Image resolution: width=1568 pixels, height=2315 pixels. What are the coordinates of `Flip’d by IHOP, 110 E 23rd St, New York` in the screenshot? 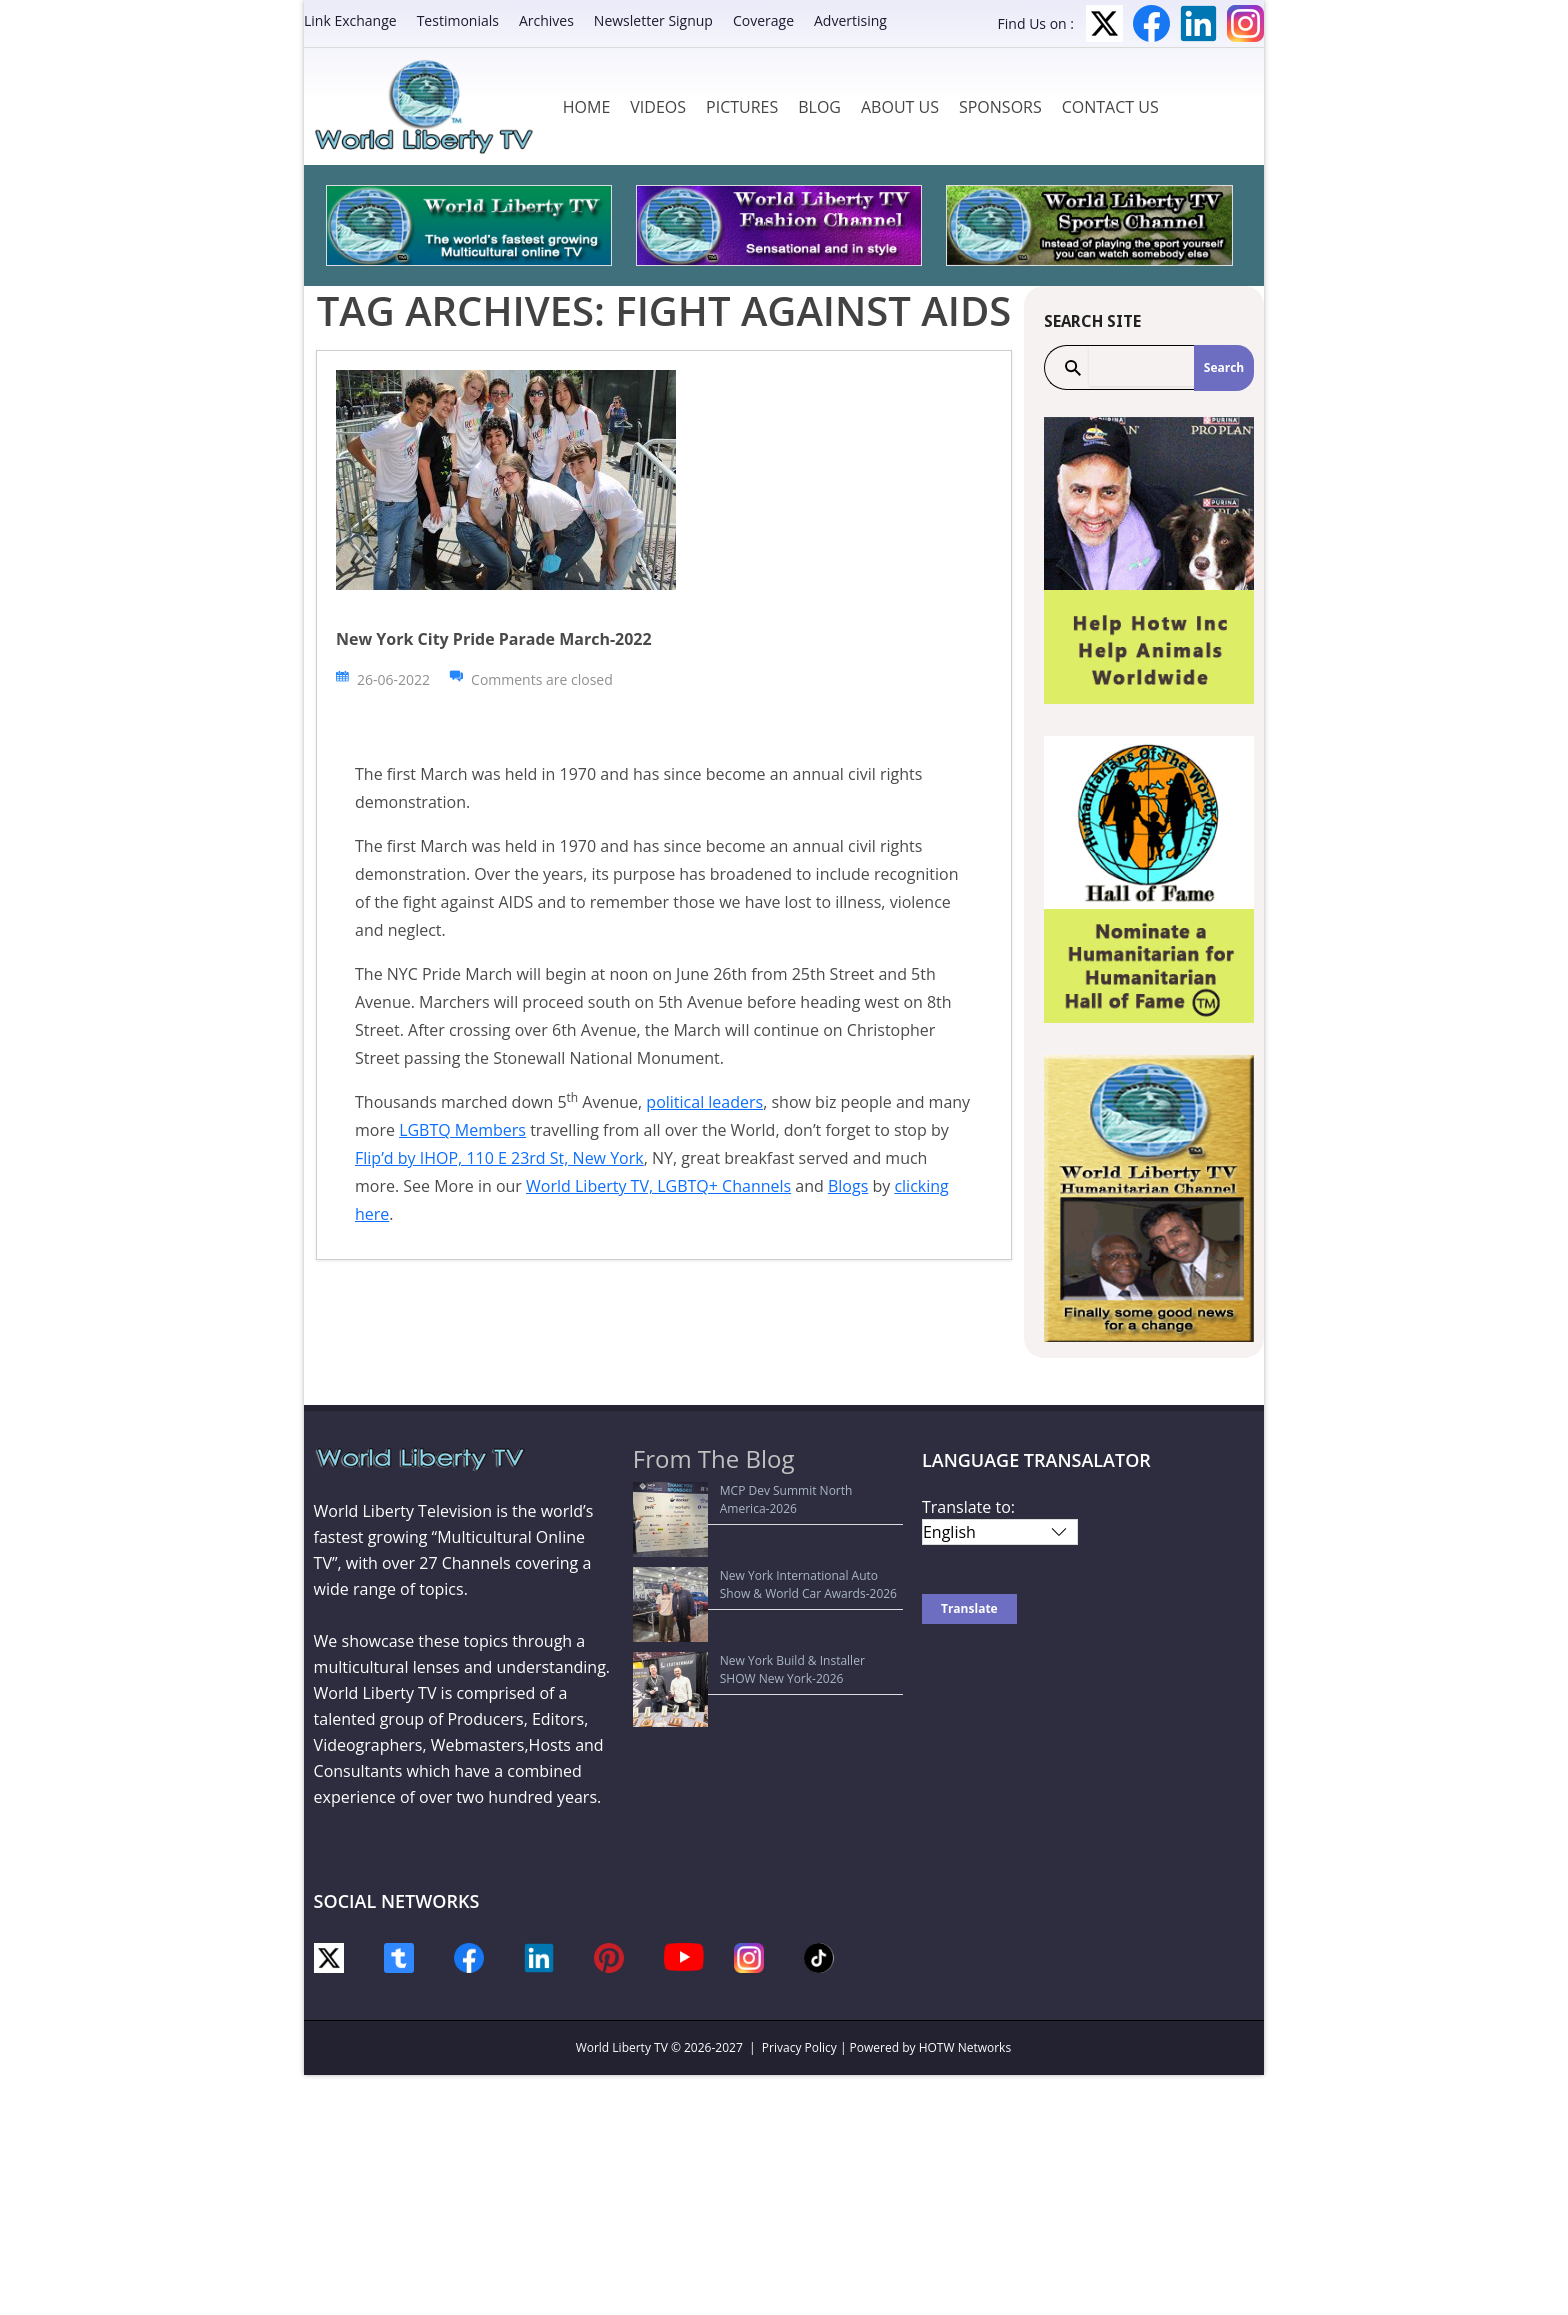 It's located at (499, 1158).